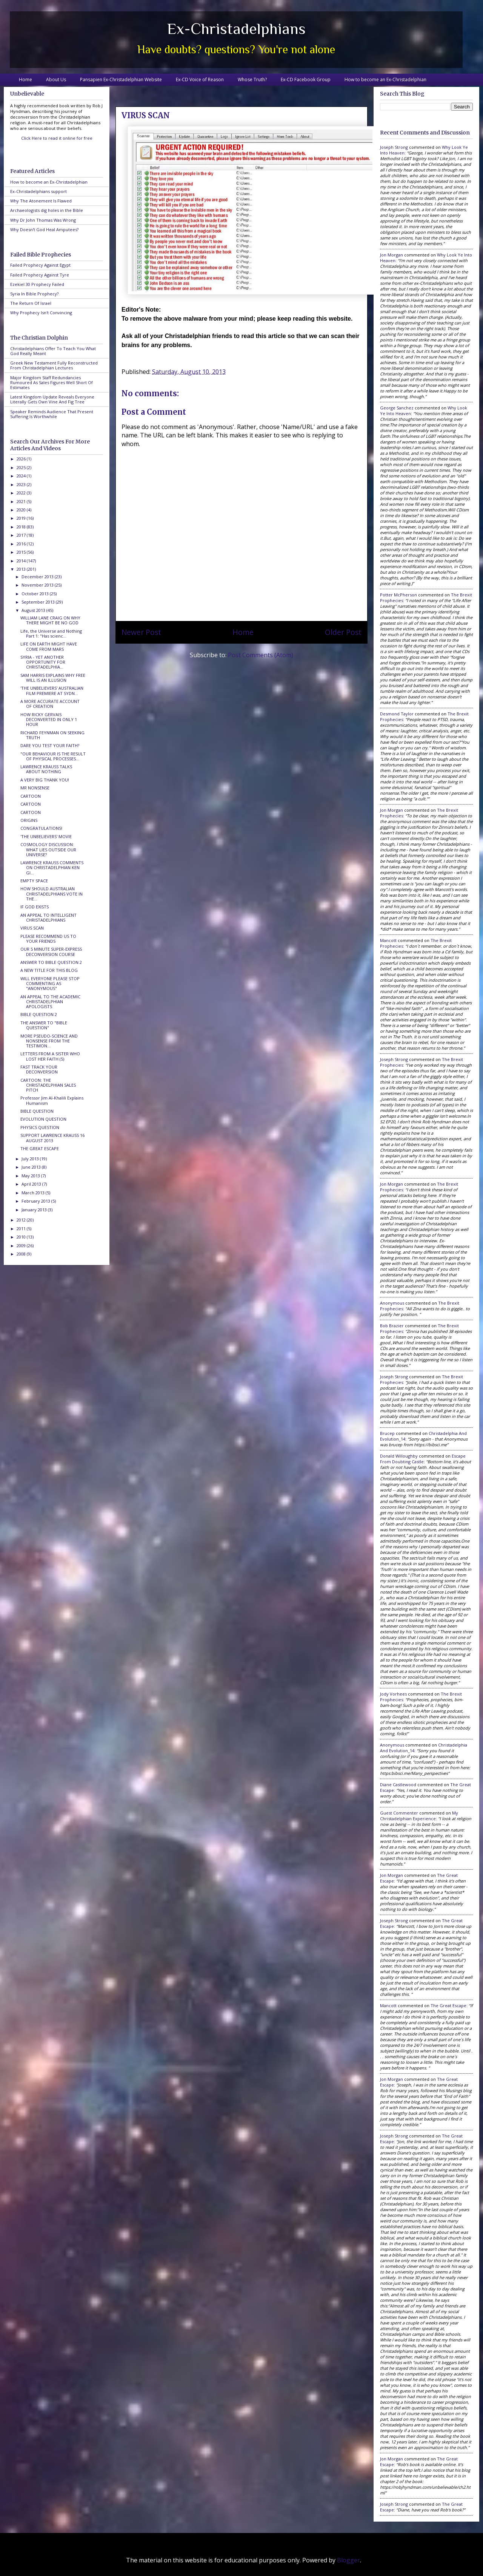  I want to click on Anonymous, so click(392, 1303).